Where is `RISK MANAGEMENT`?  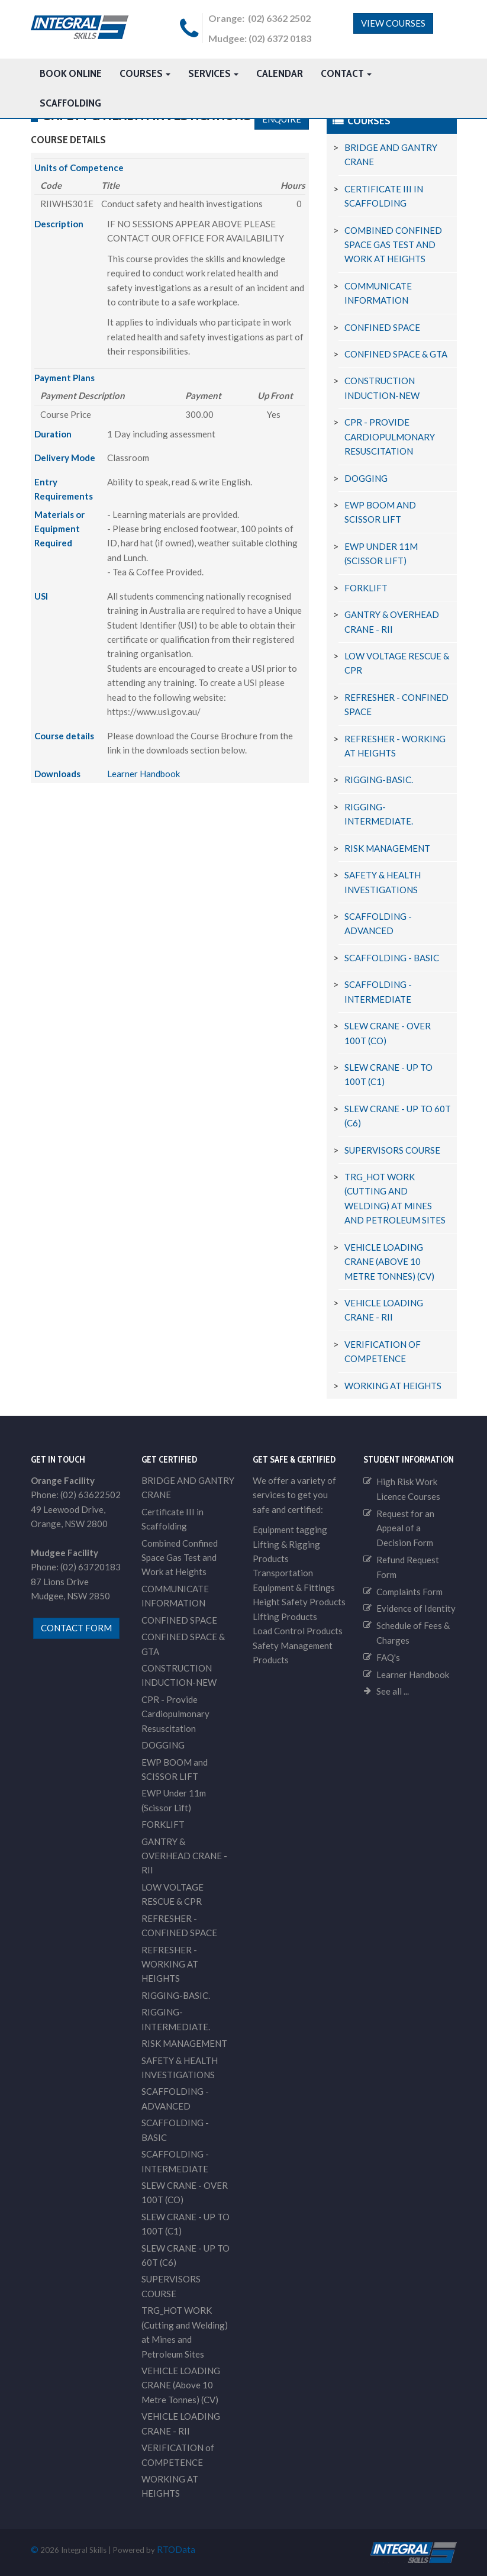 RISK MANAGEMENT is located at coordinates (387, 848).